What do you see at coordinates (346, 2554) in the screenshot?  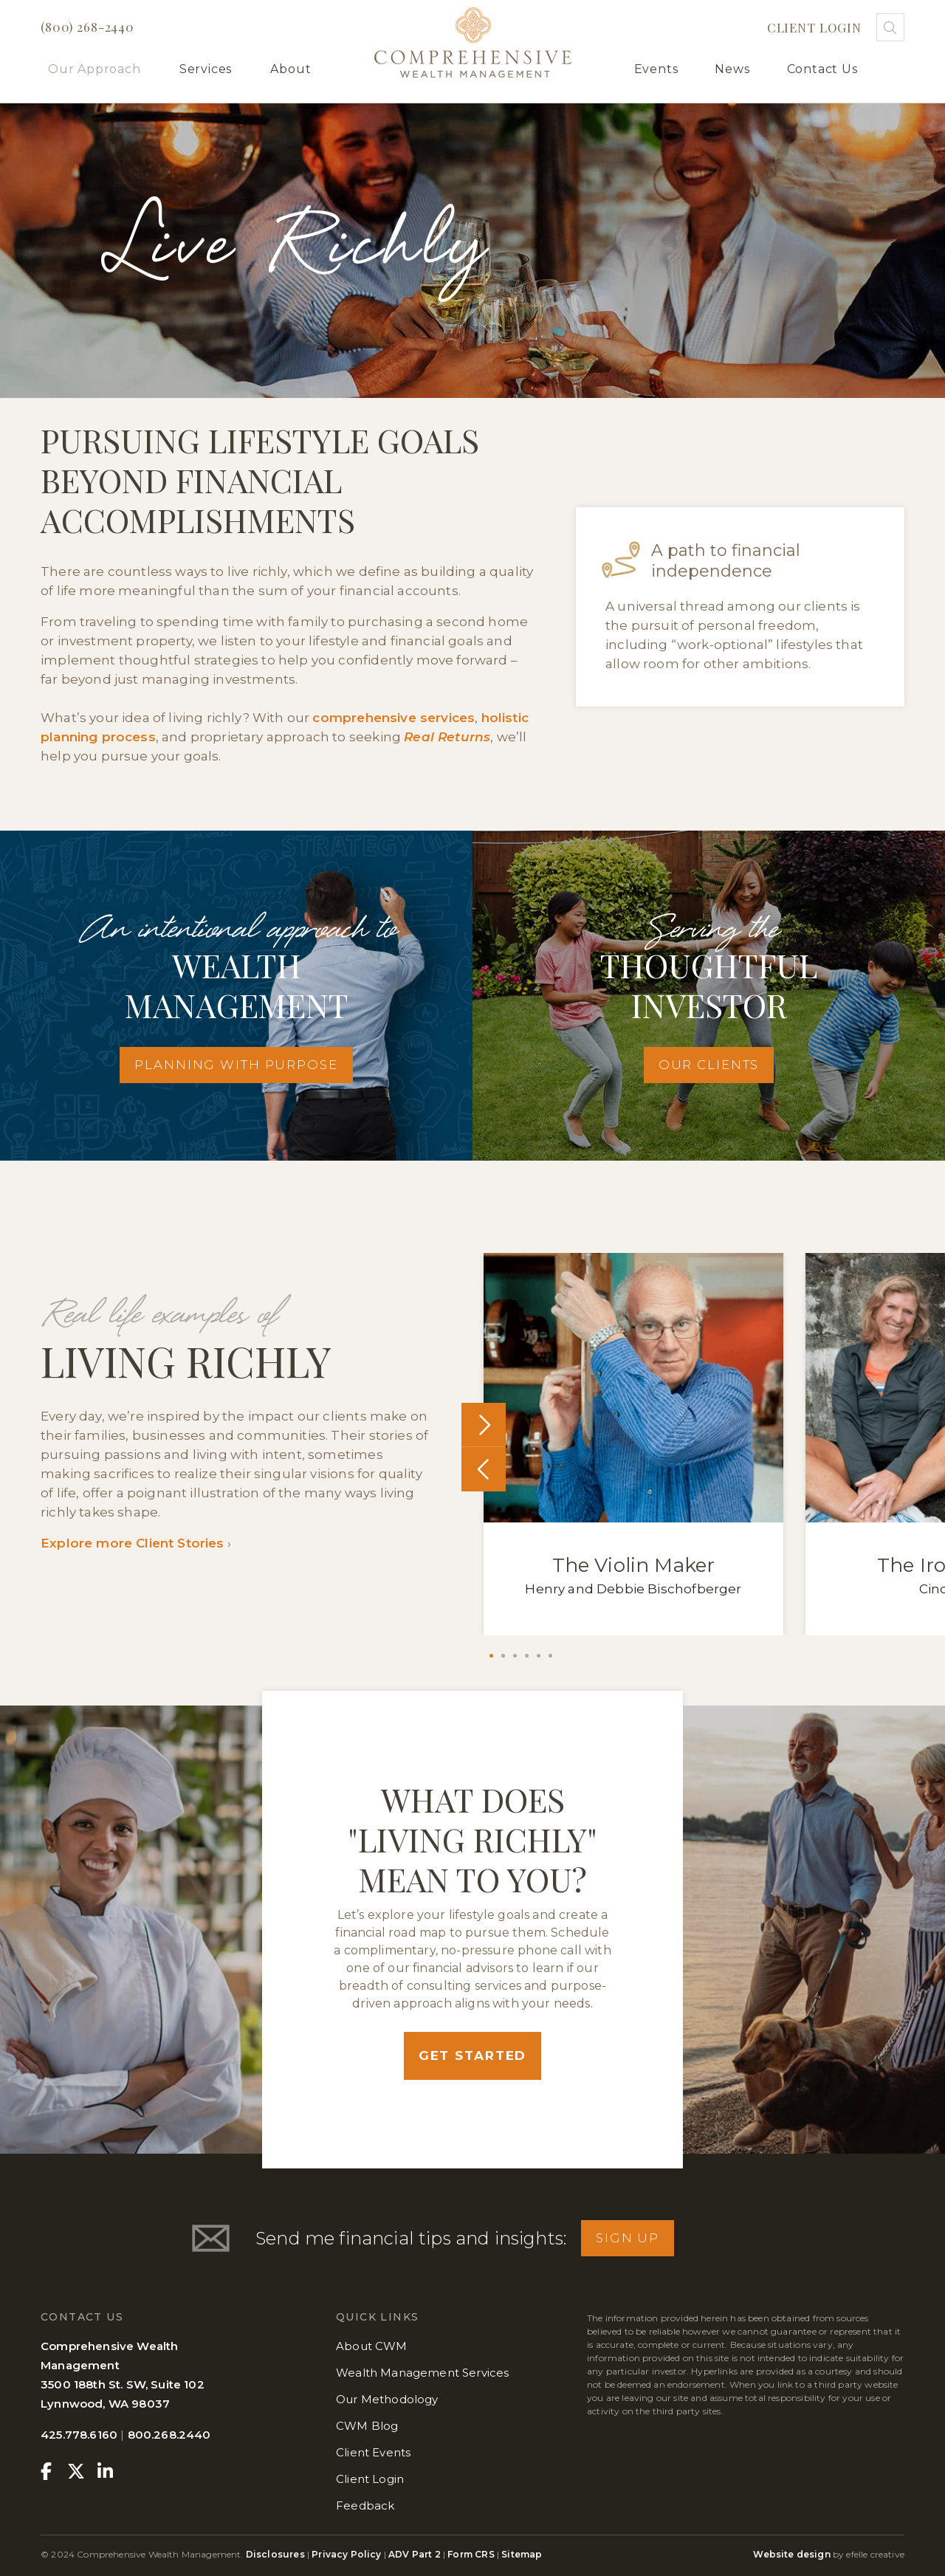 I see `Privacy Policy` at bounding box center [346, 2554].